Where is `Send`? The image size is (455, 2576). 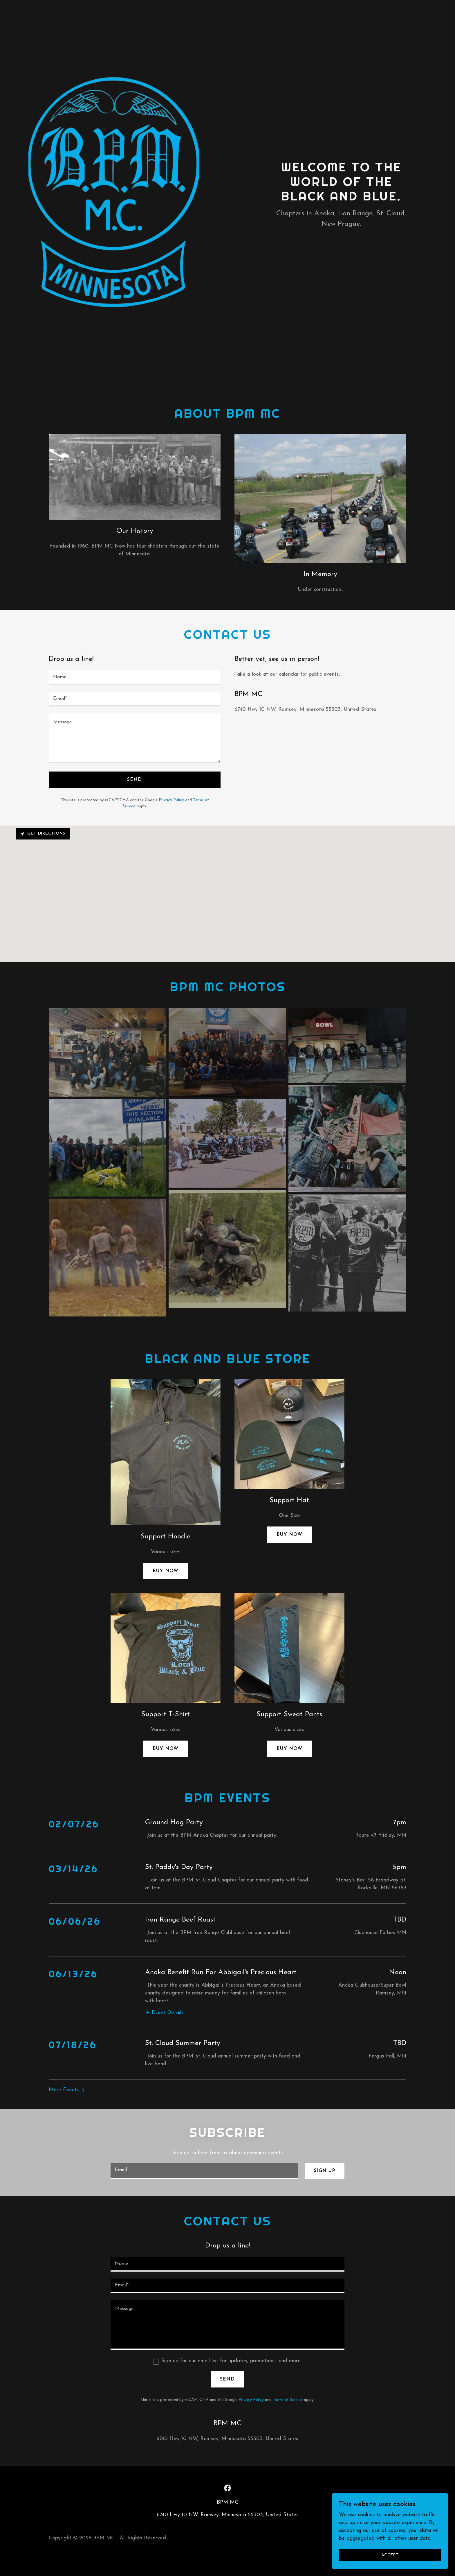
Send is located at coordinates (134, 779).